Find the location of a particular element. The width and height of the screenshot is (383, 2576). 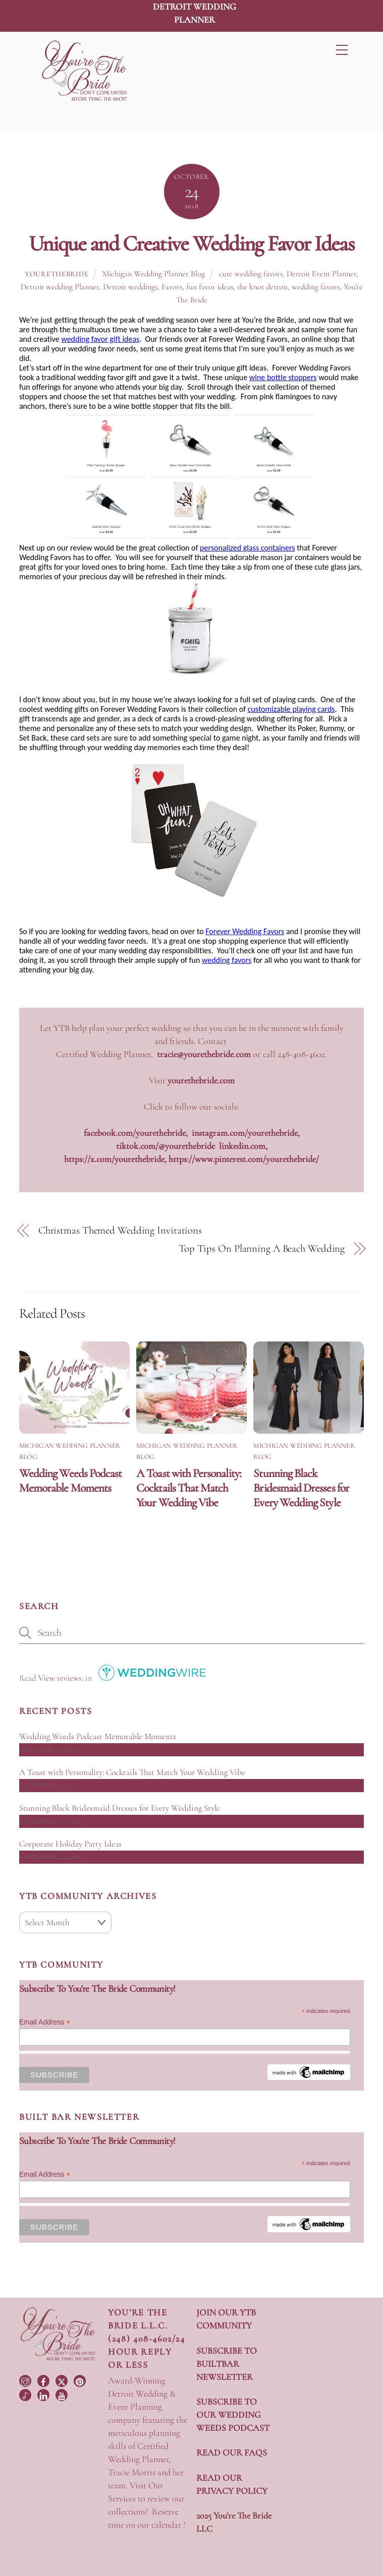

View reviews: is located at coordinates (60, 1678).